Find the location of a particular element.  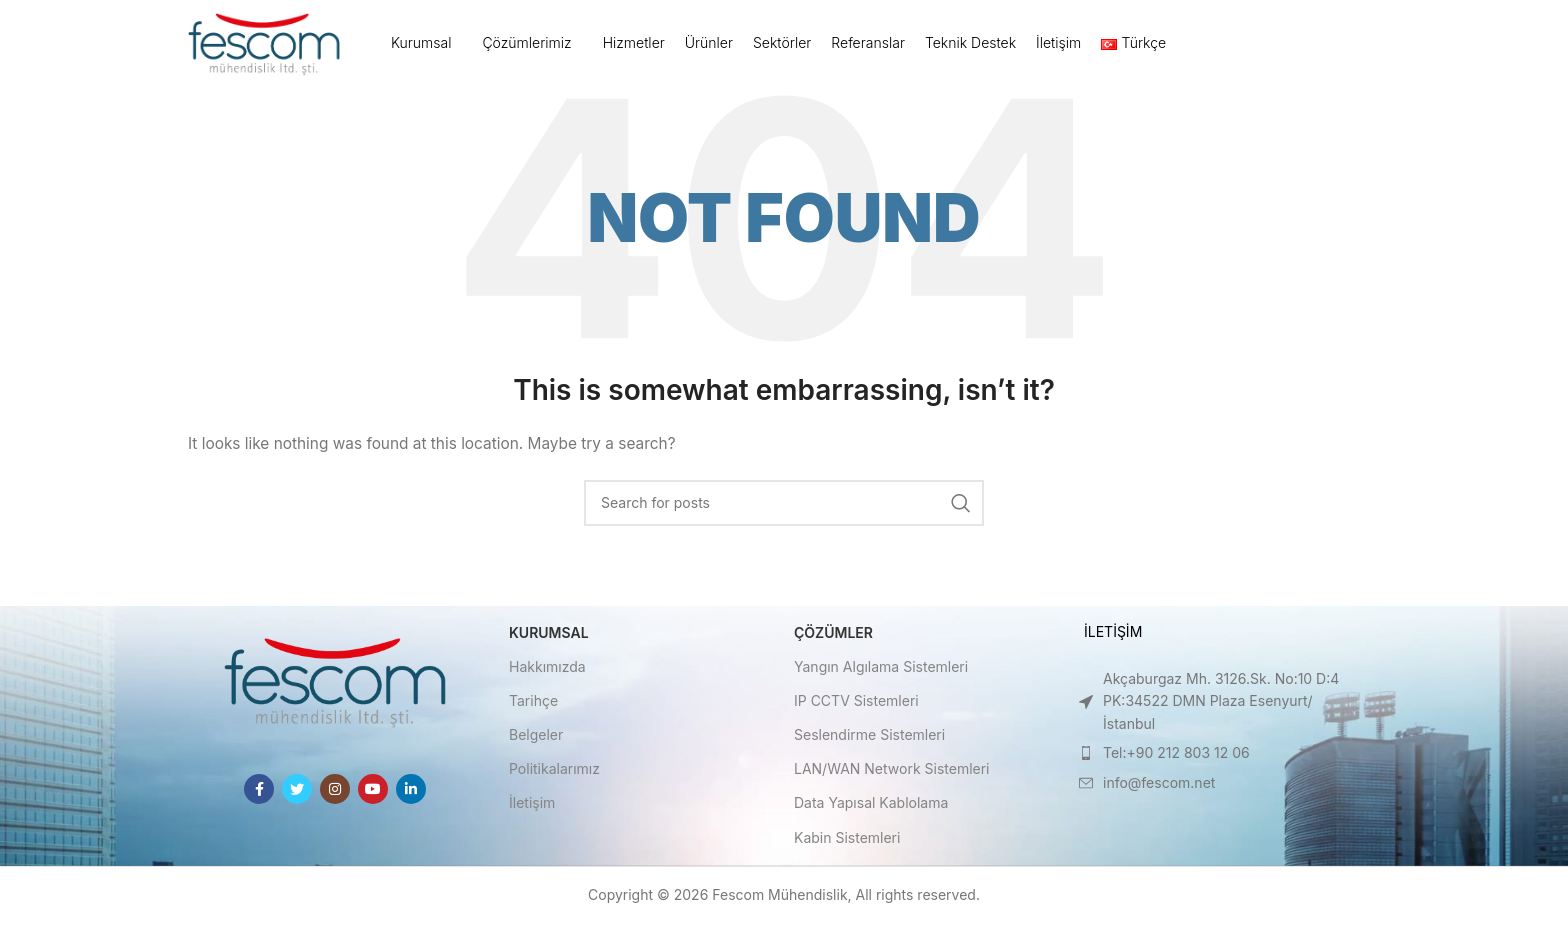

[Search] is located at coordinates (784, 505).